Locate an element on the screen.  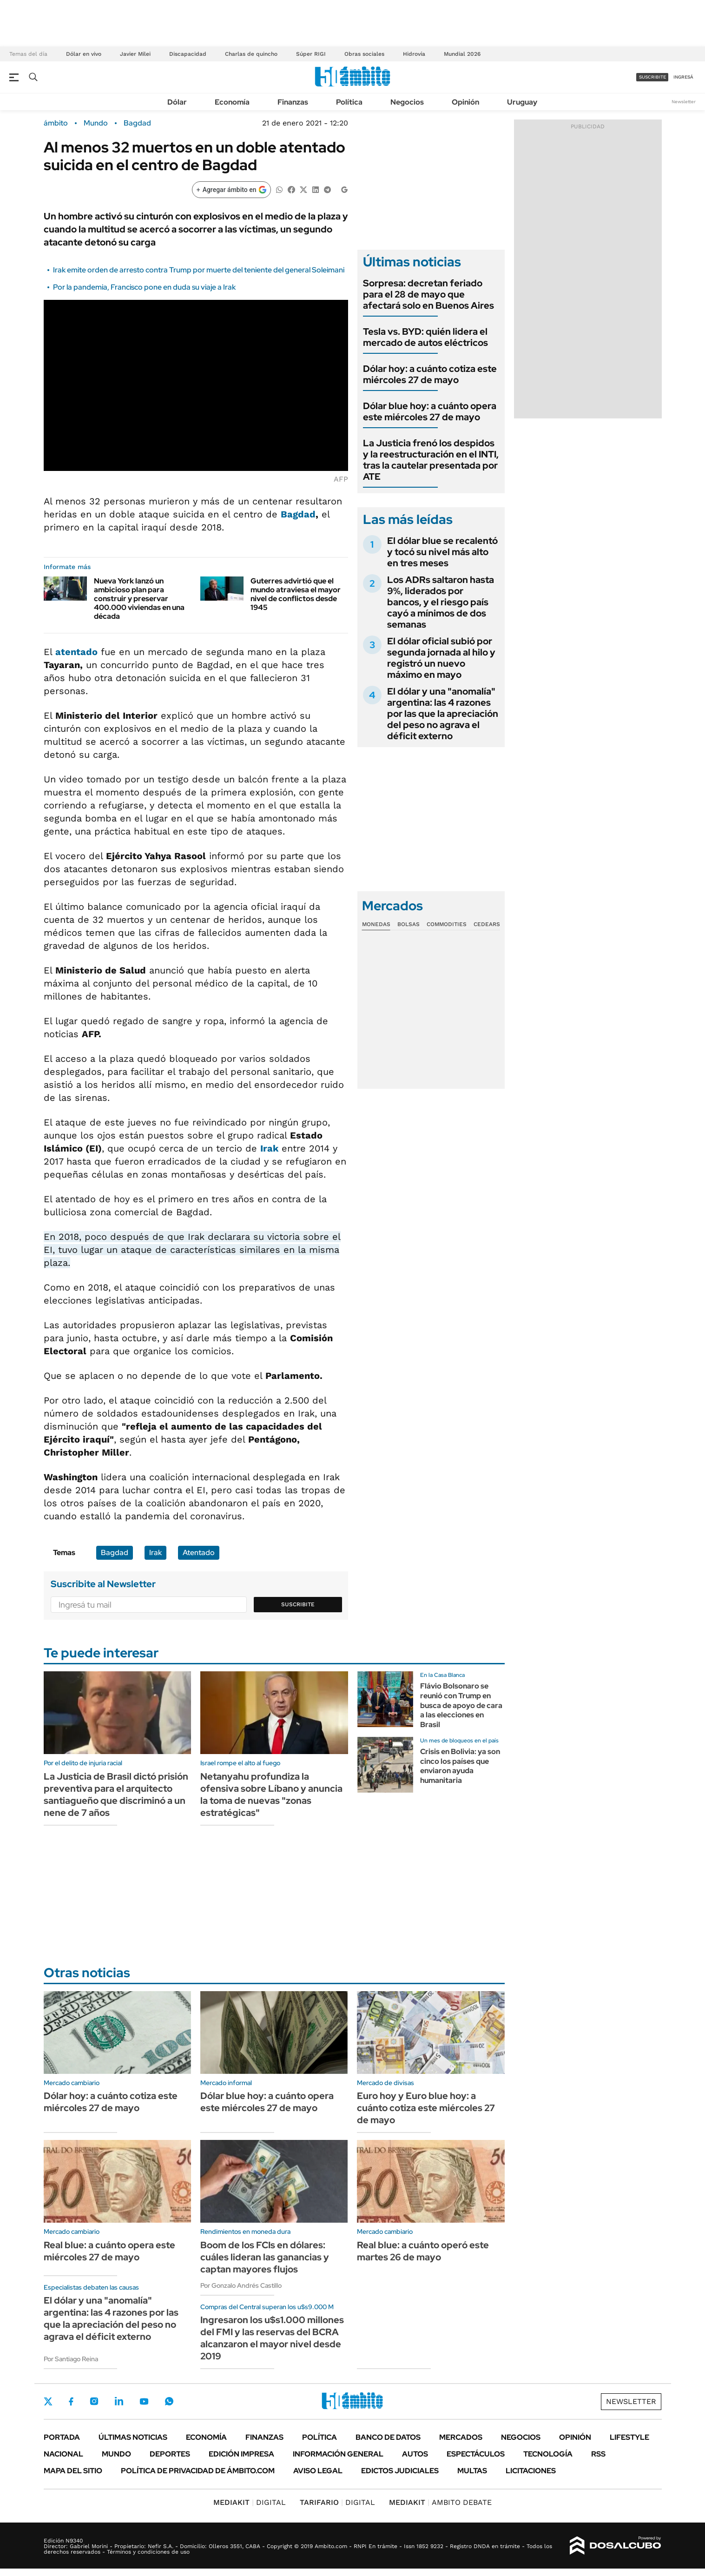
Real blue: a cuánto operó este martes 26 de mayo is located at coordinates (423, 2251).